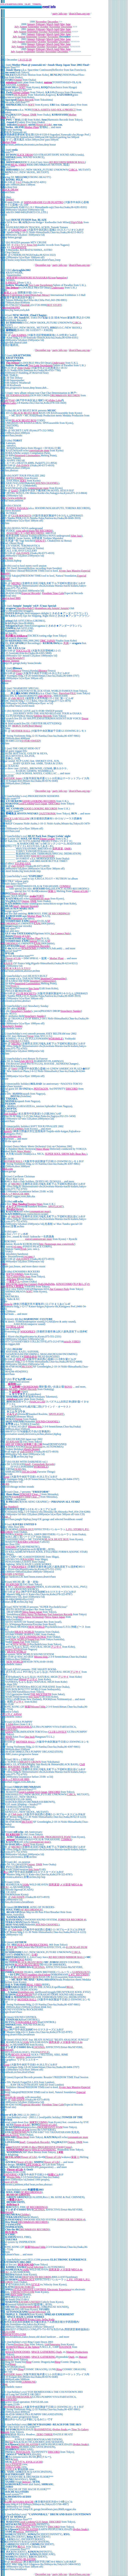  What do you see at coordinates (20, 1246) in the screenshot?
I see `spec-` at bounding box center [20, 1246].